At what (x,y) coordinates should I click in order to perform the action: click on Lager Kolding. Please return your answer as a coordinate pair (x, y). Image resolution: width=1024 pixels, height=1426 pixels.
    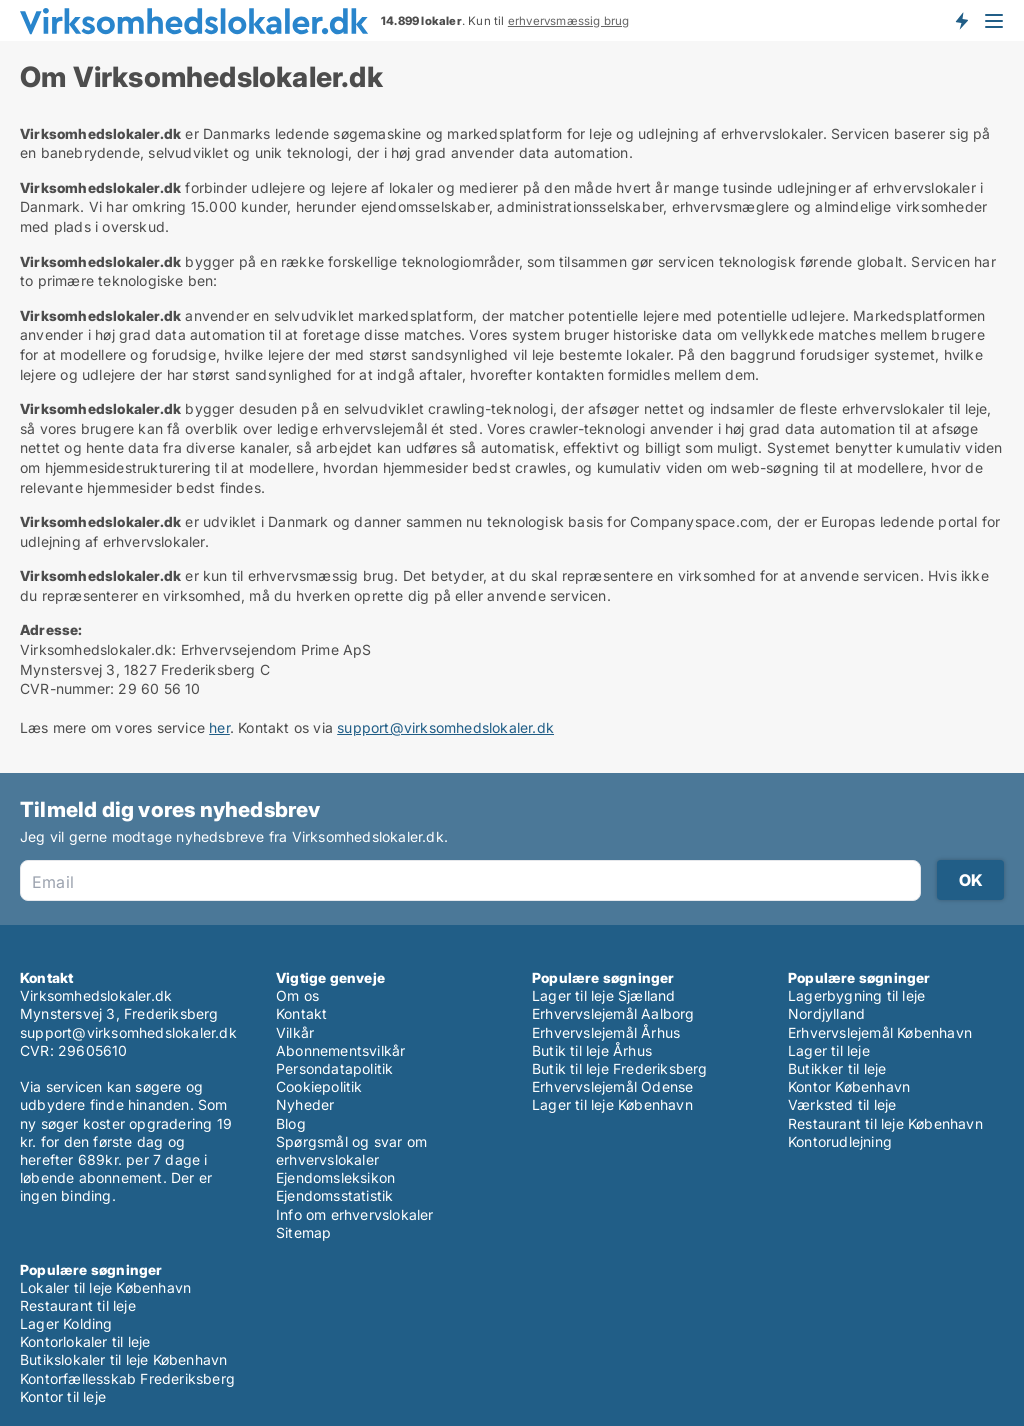
    Looking at the image, I should click on (66, 1323).